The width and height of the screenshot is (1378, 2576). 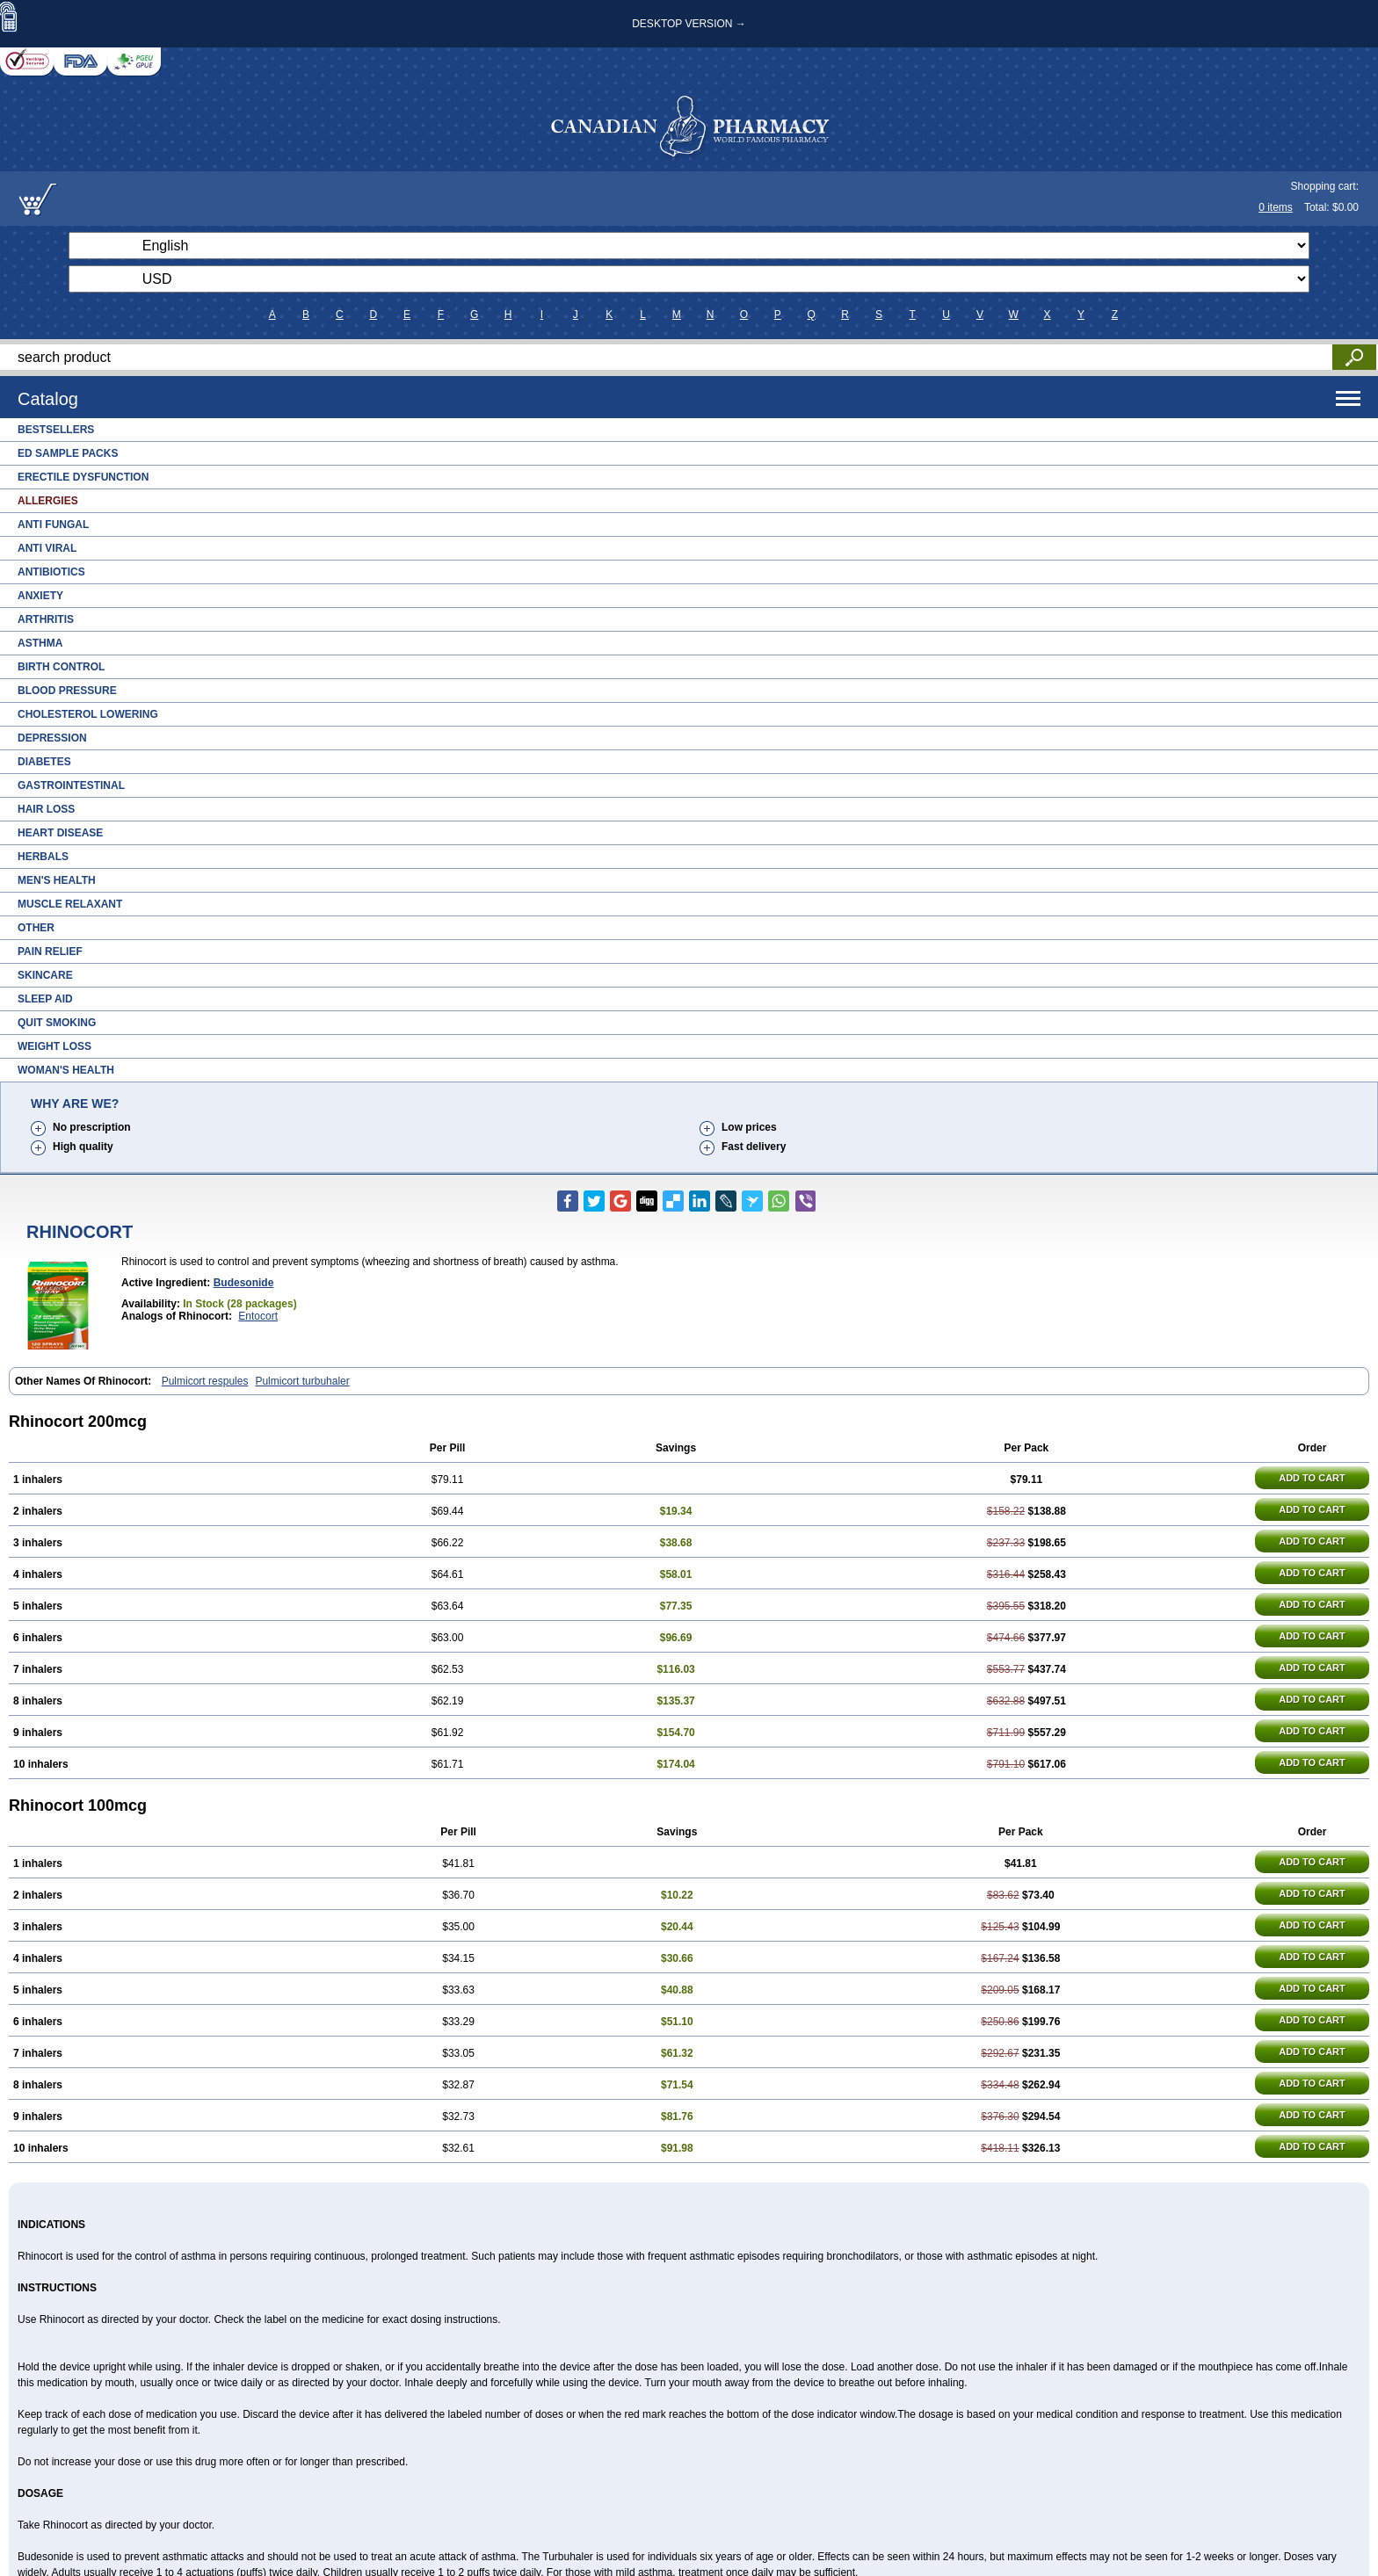 I want to click on Gastrointestinal, so click(x=71, y=785).